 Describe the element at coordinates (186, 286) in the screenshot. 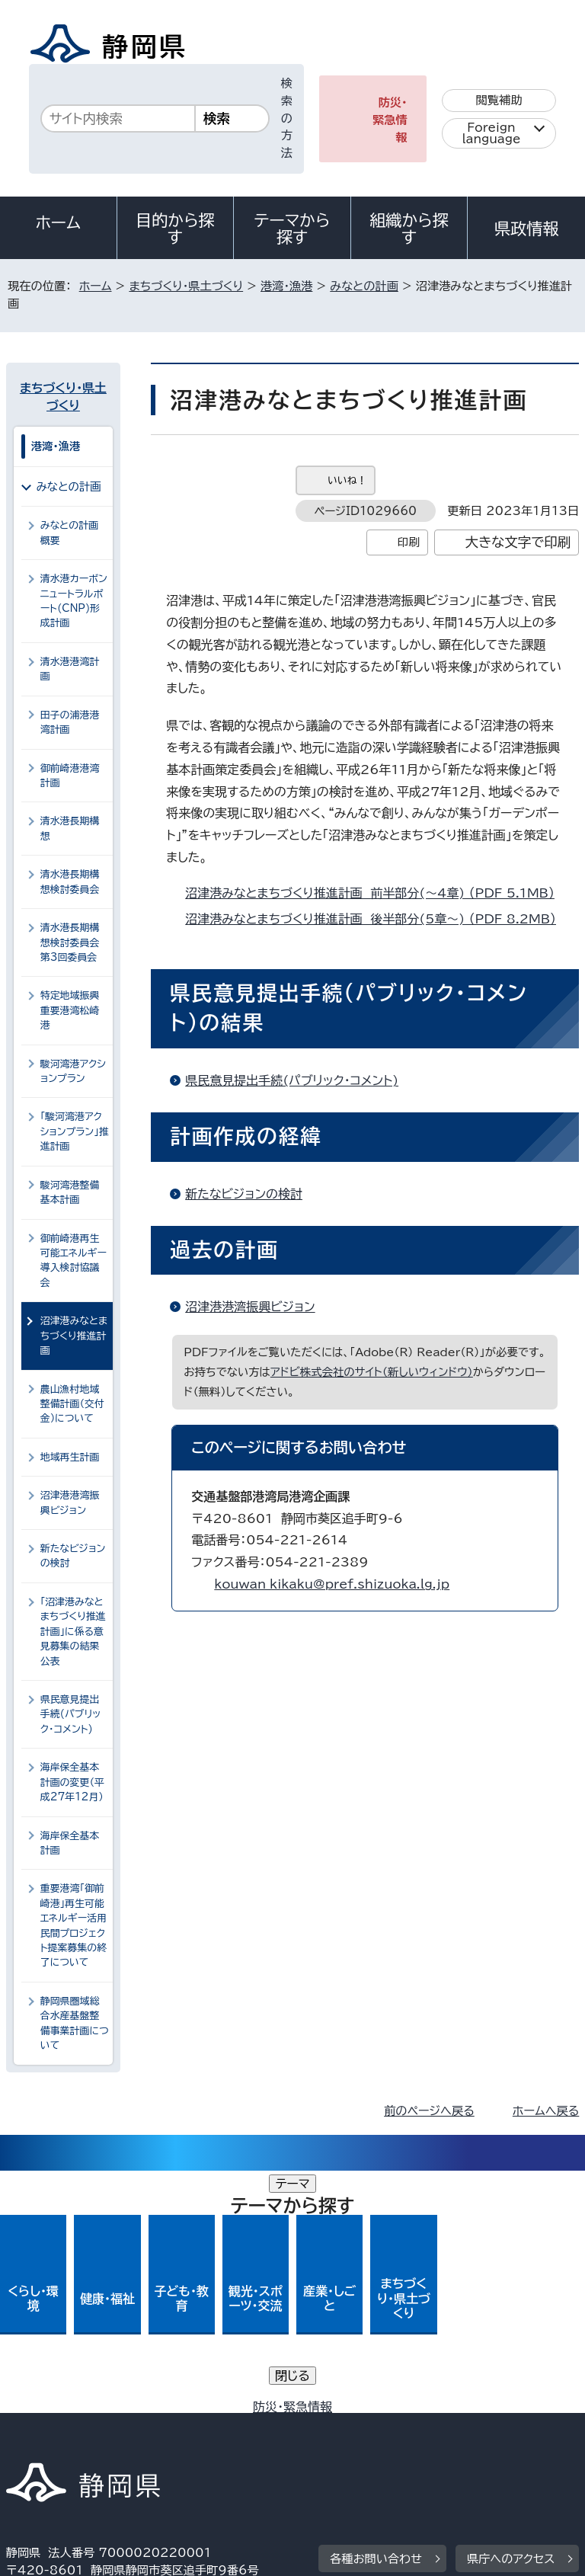

I see `まちづくり・県土づくり` at that location.